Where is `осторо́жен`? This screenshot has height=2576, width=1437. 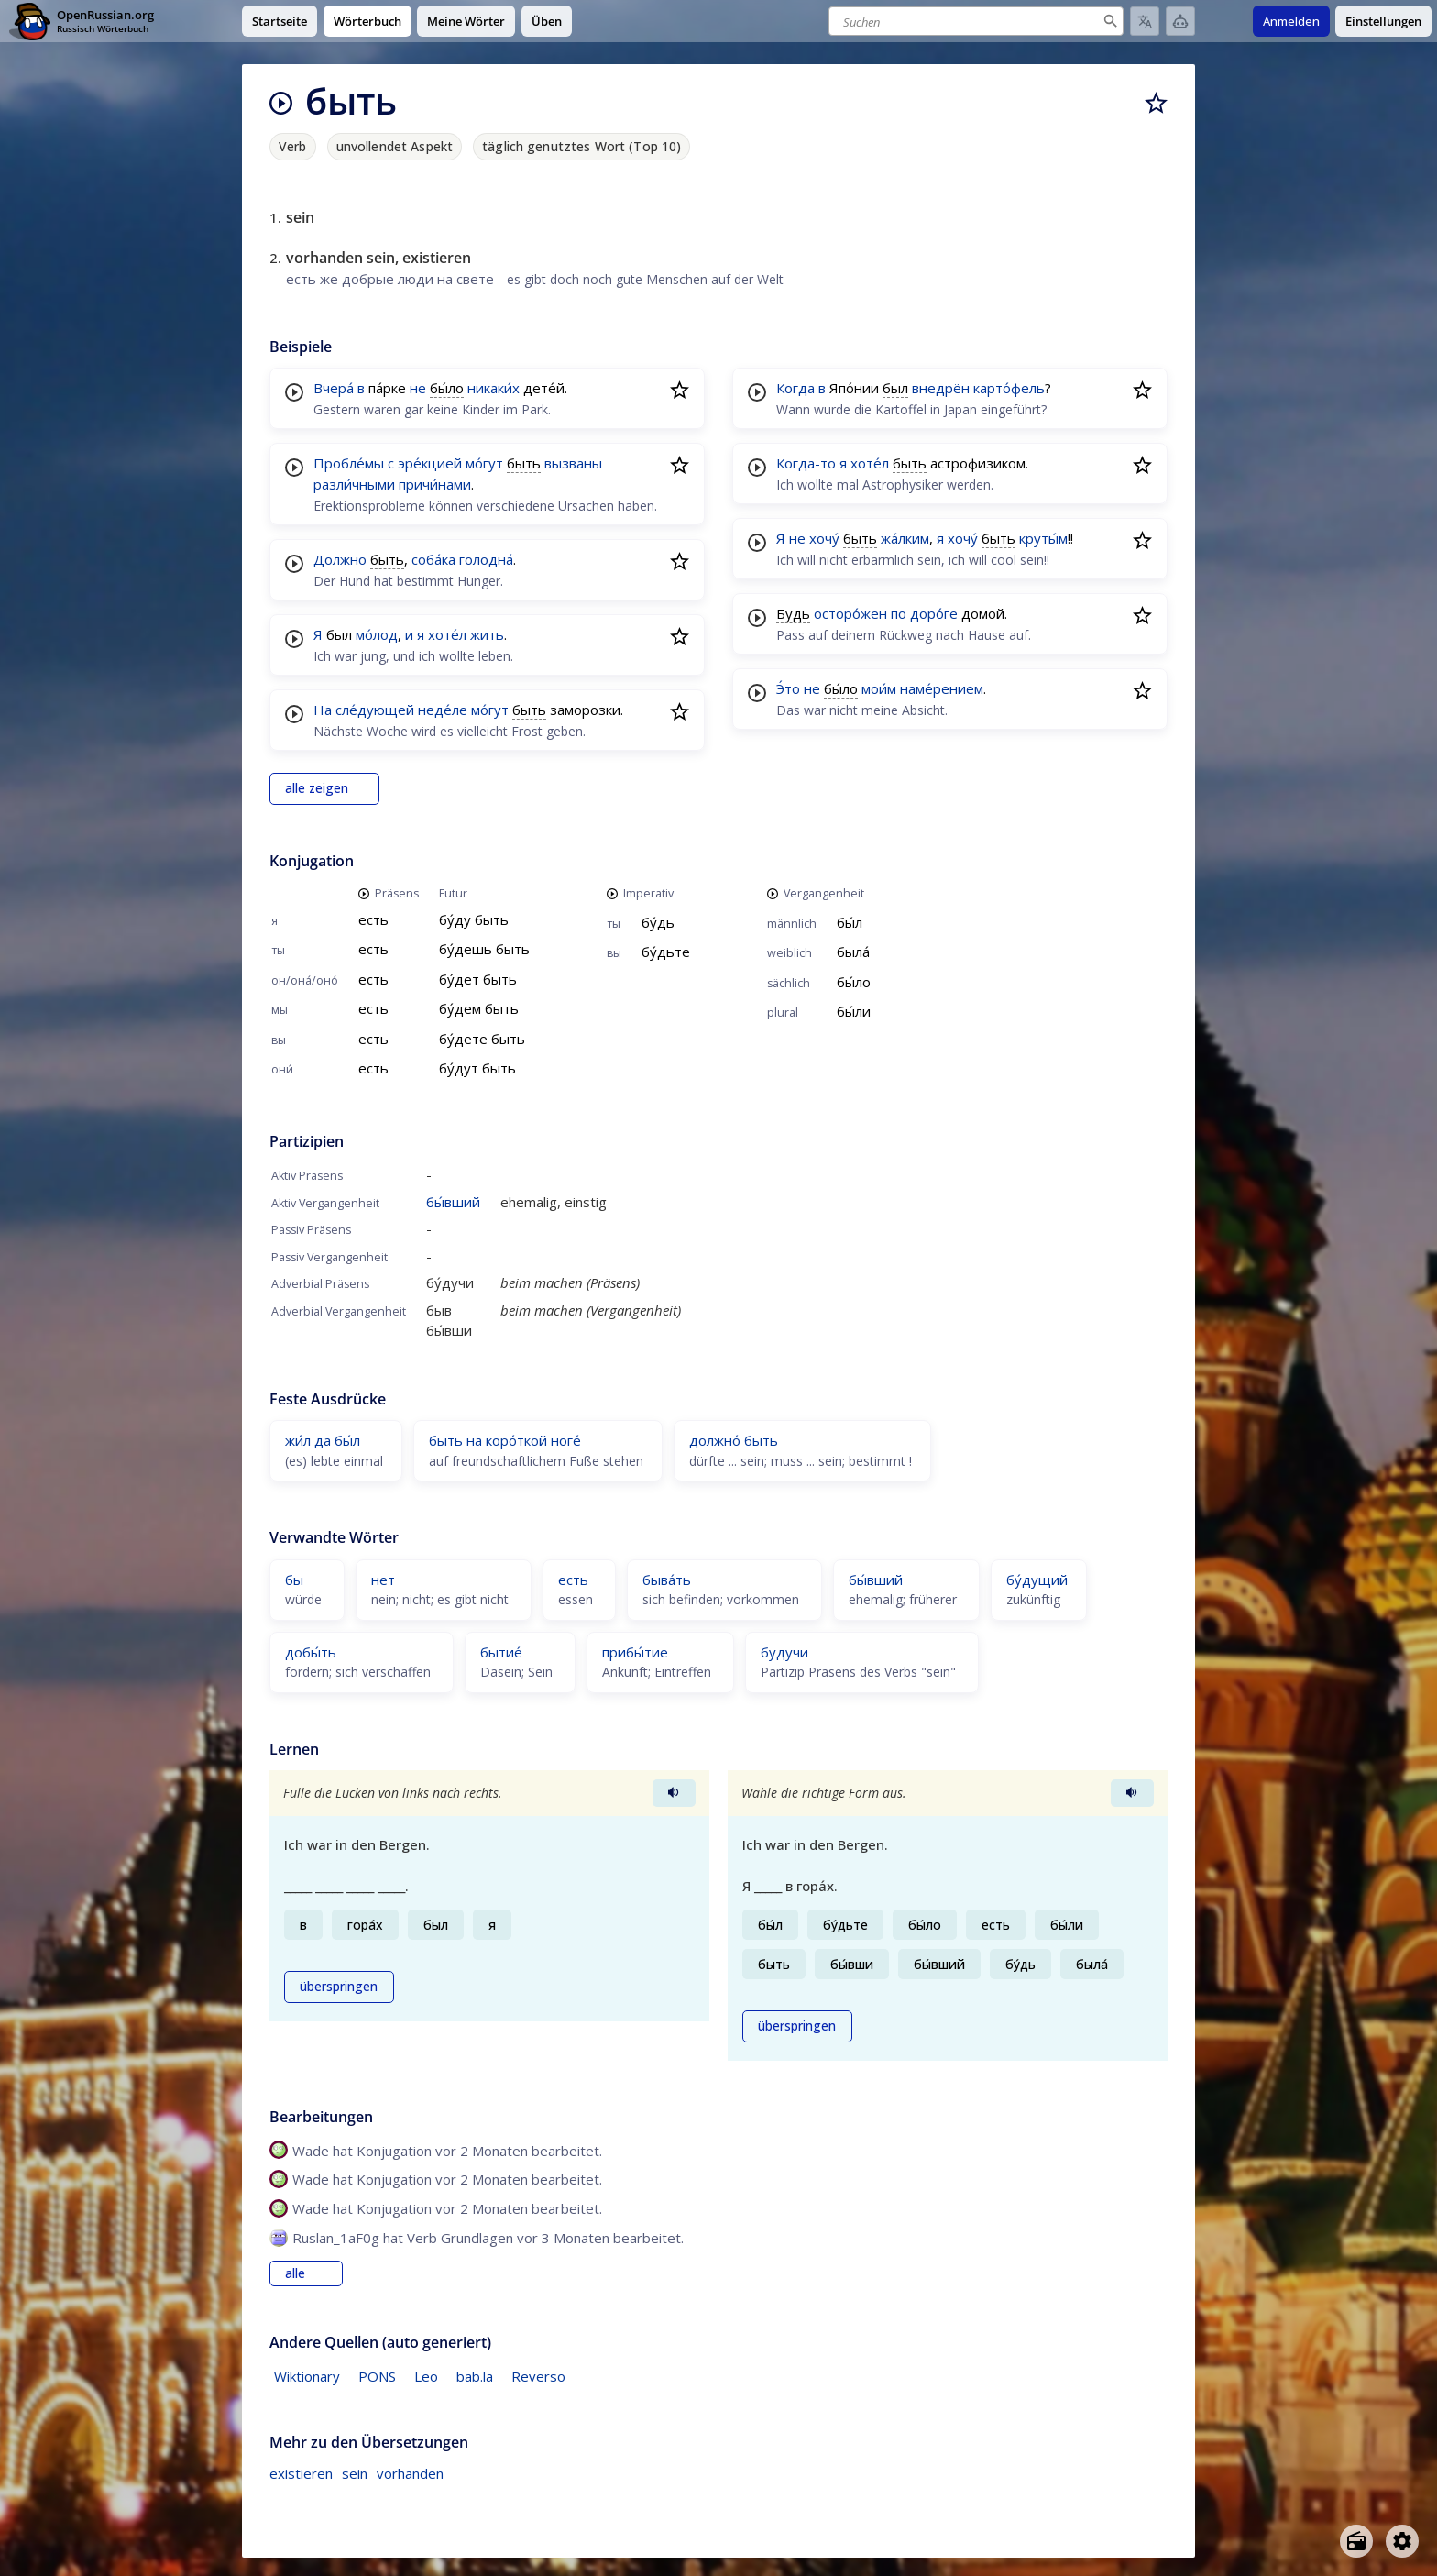
осторо́жен is located at coordinates (850, 613).